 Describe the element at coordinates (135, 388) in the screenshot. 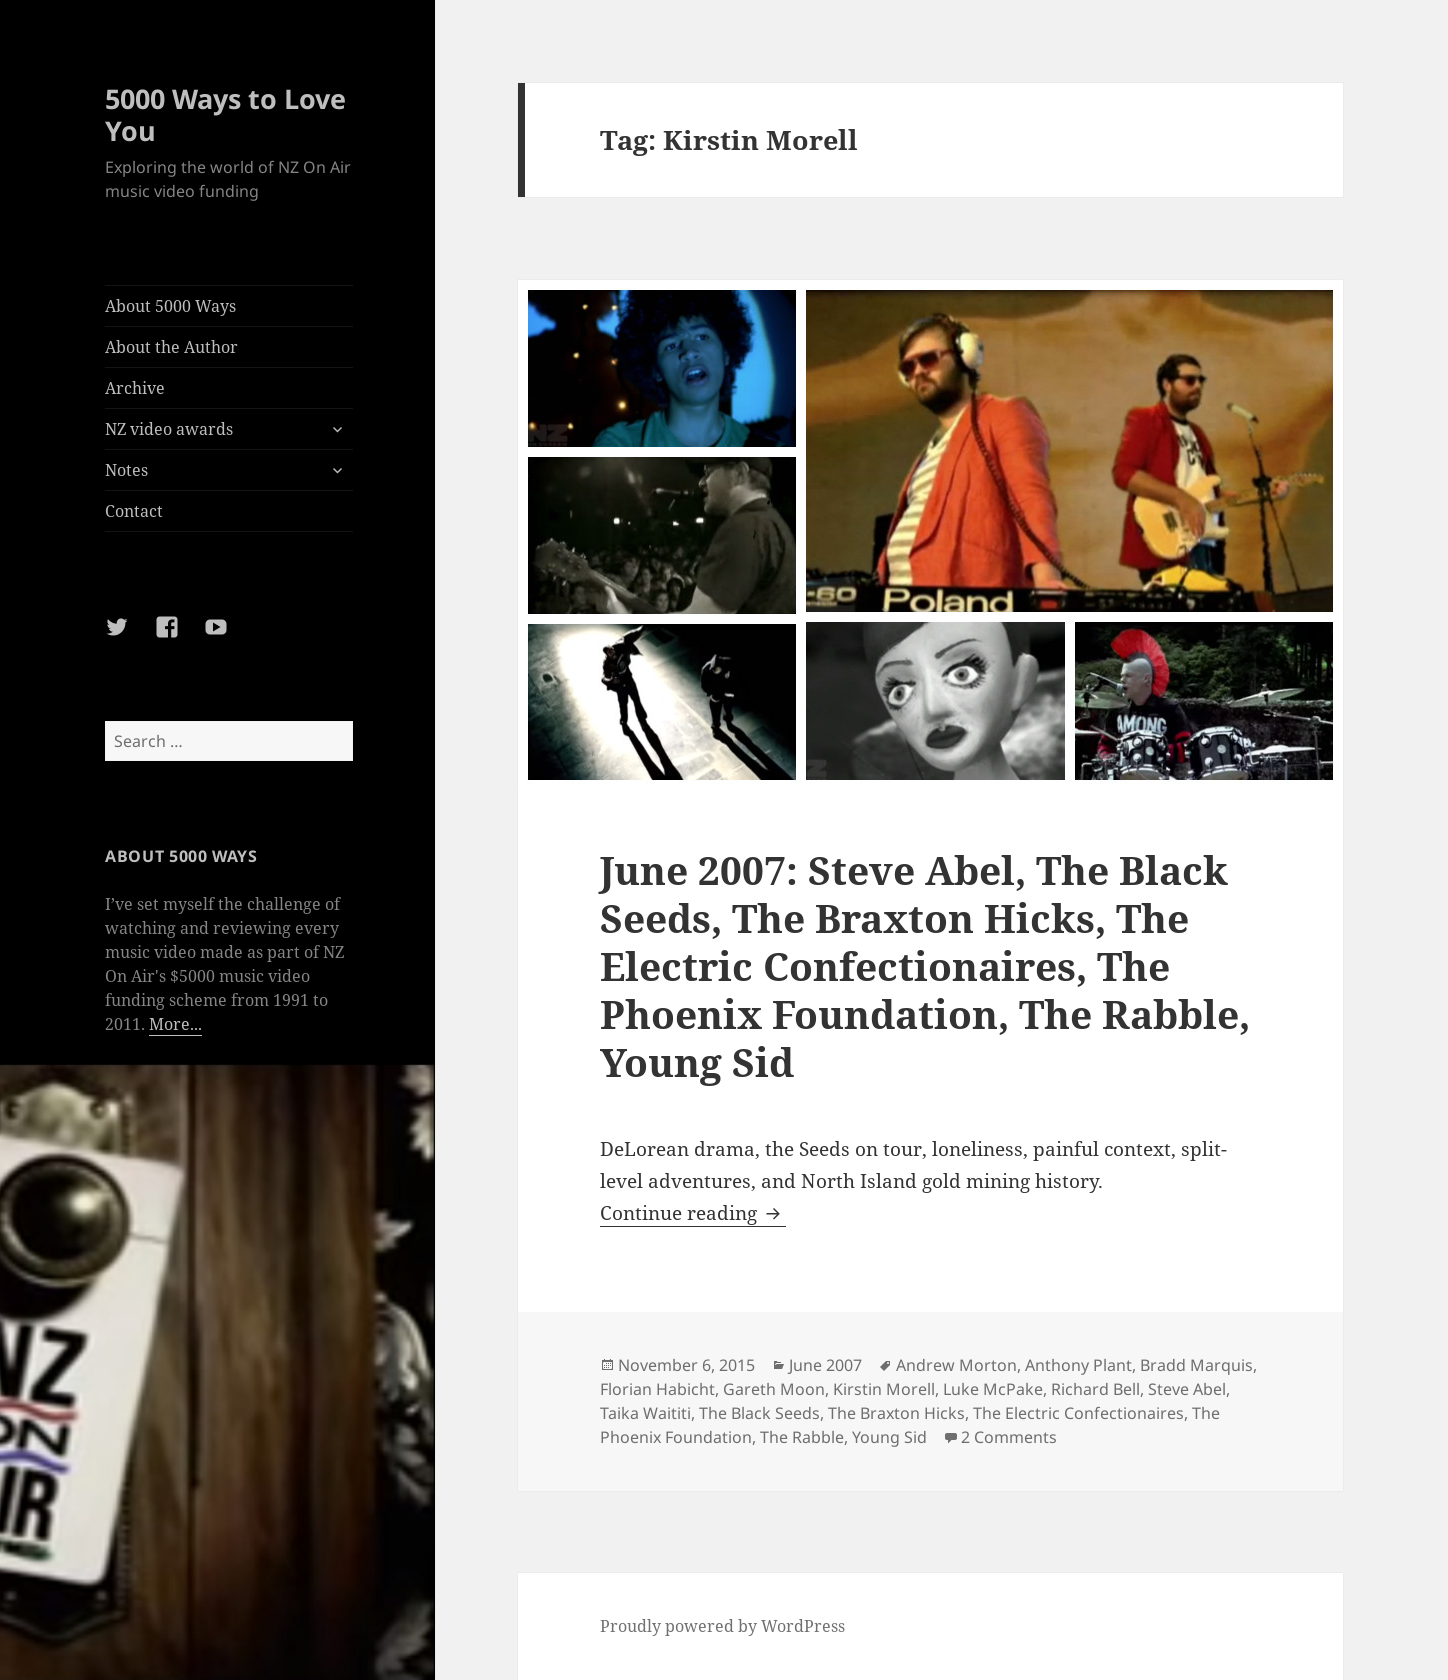

I see `Archive` at that location.